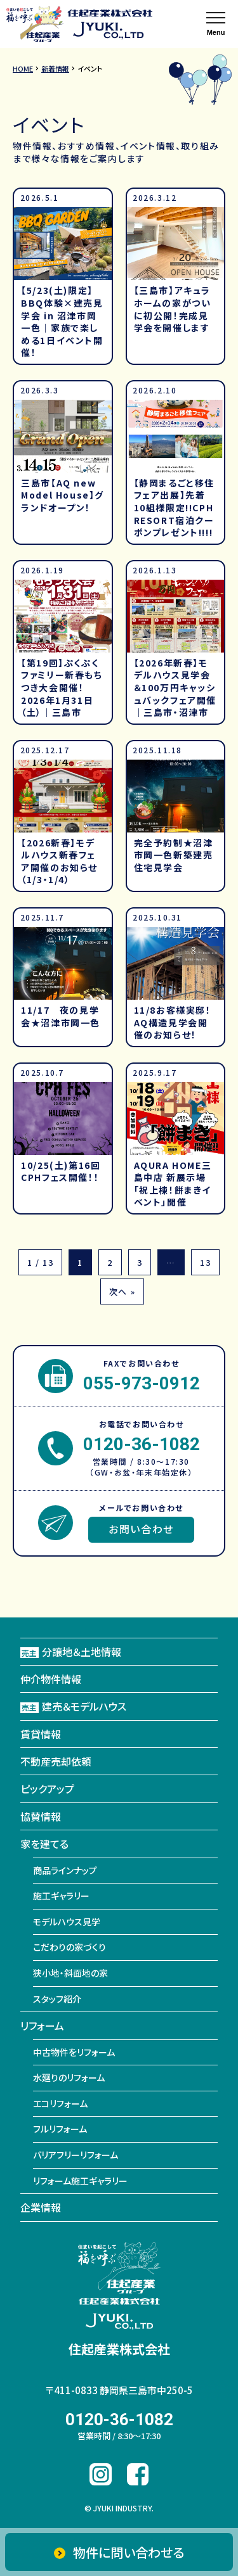 The width and height of the screenshot is (238, 2576). What do you see at coordinates (70, 1973) in the screenshot?
I see `狭小地・斜面地の家` at bounding box center [70, 1973].